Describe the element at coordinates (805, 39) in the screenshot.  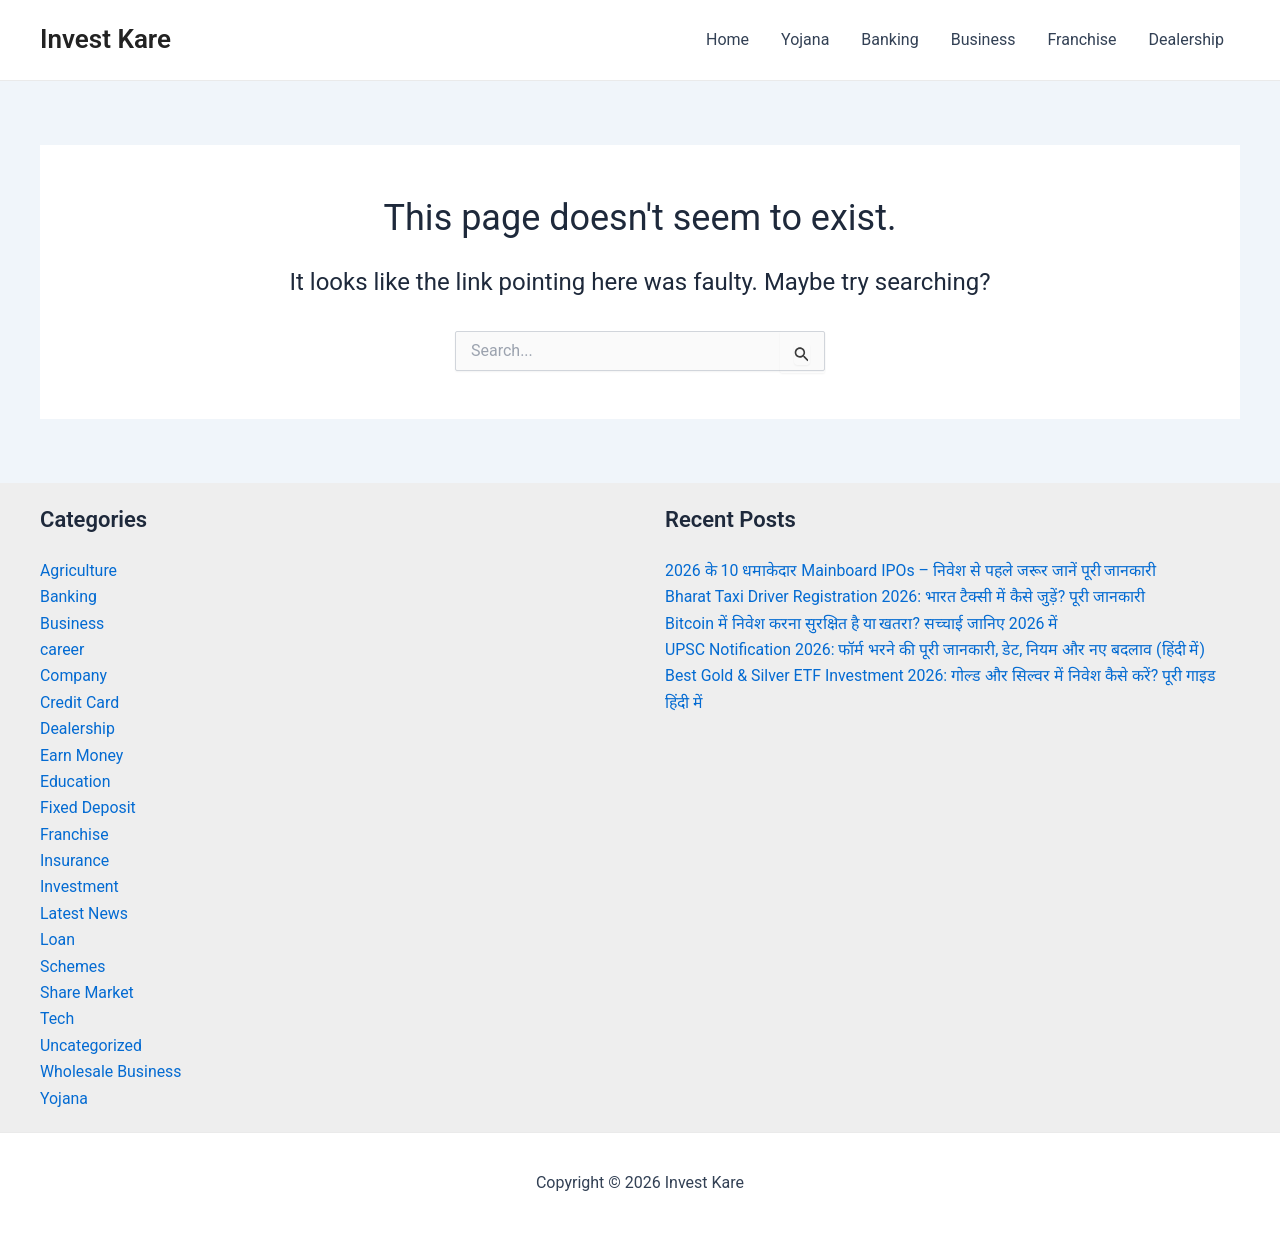
I see `Yojana` at that location.